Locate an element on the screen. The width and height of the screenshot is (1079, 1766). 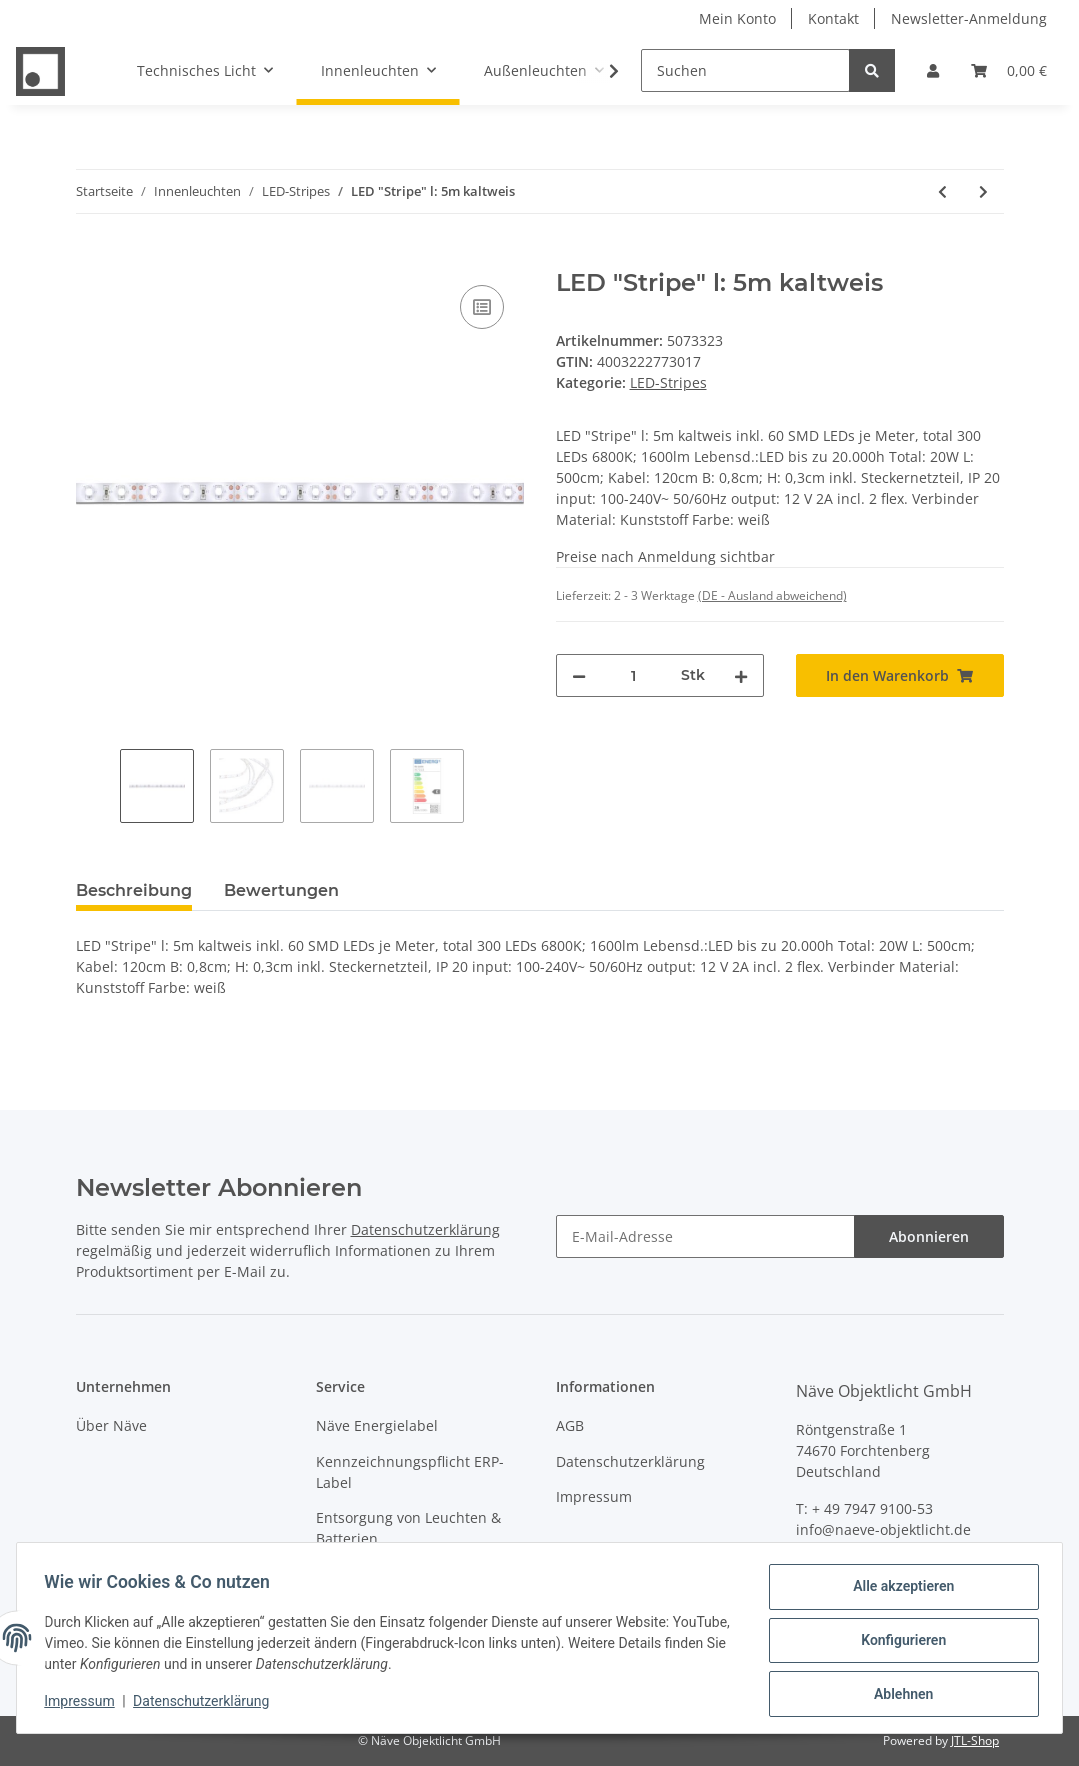
Mein Konto is located at coordinates (737, 18).